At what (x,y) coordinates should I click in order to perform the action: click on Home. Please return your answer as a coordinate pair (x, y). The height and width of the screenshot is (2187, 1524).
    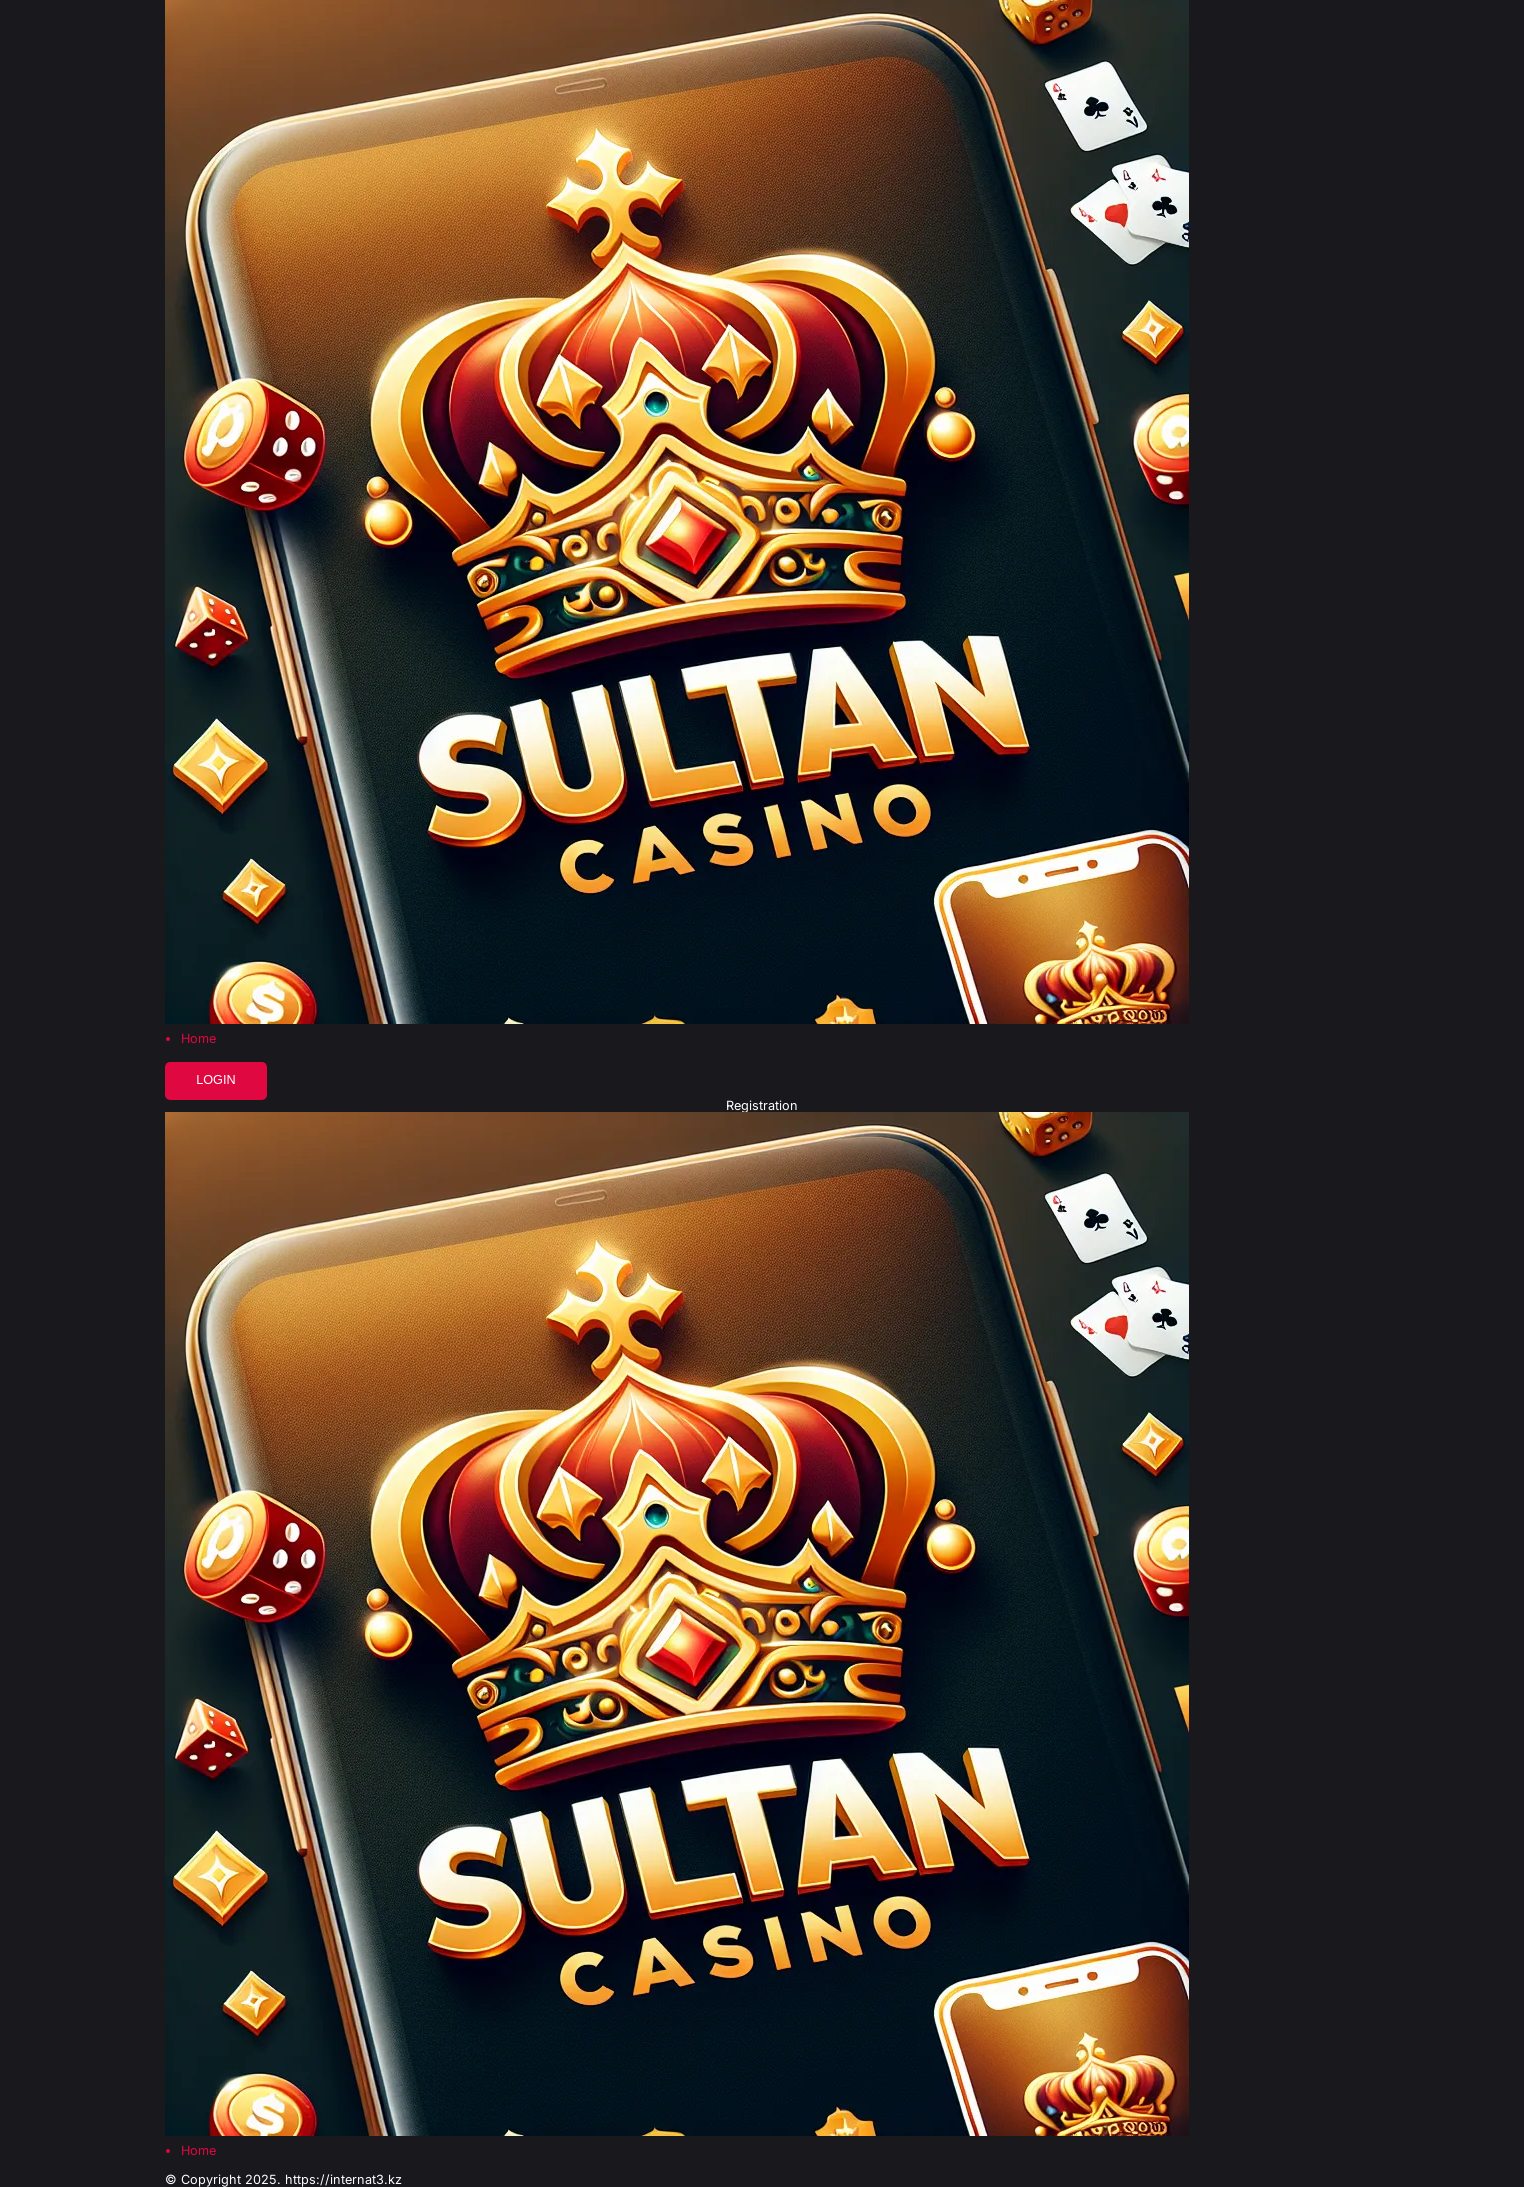
    Looking at the image, I should click on (198, 1039).